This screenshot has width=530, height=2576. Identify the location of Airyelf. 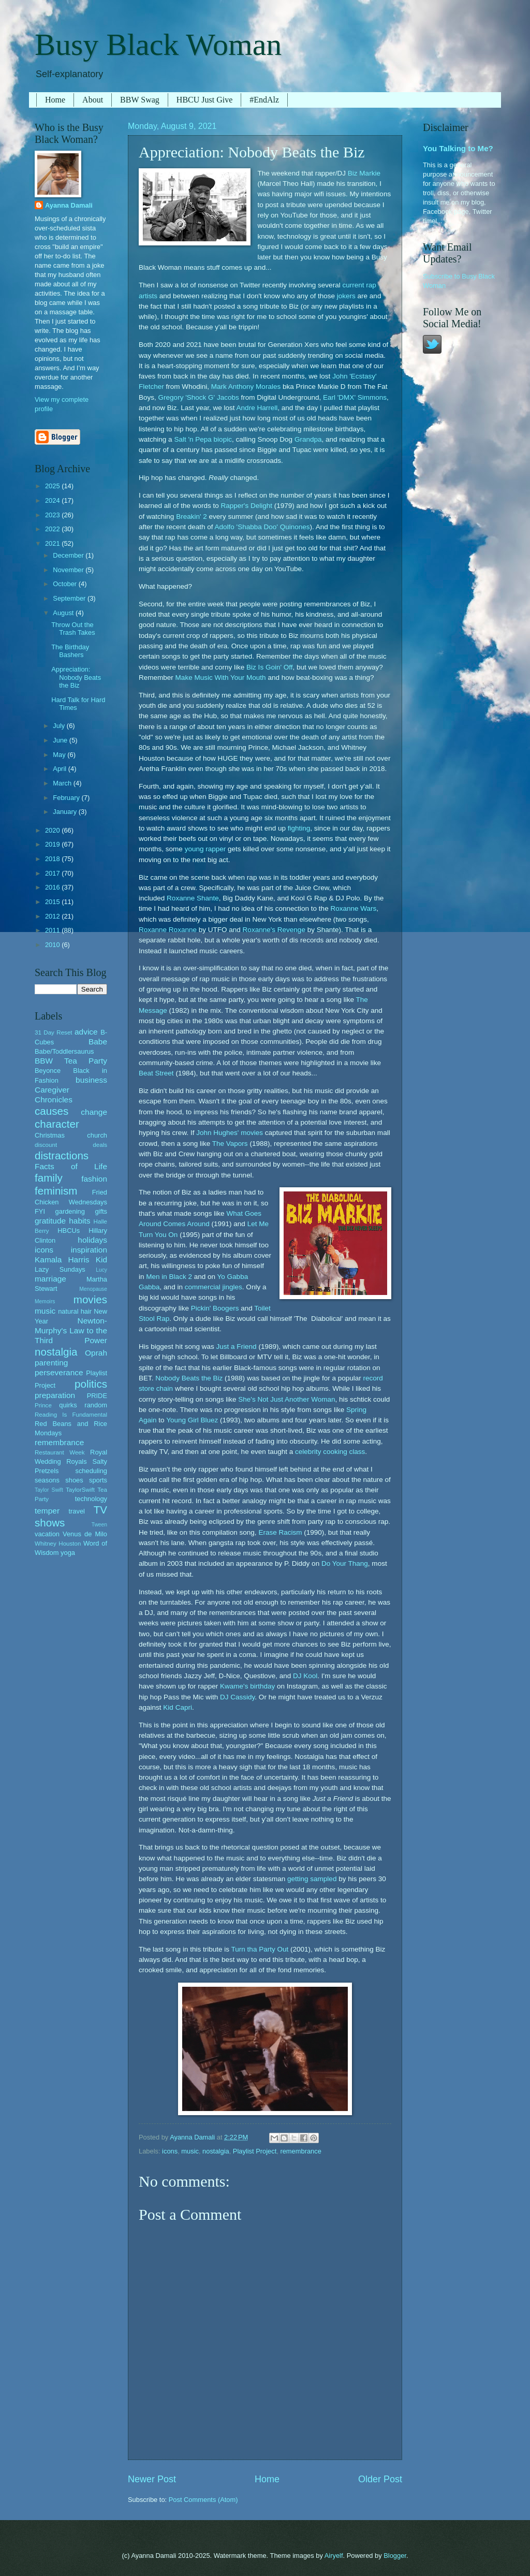
(334, 2555).